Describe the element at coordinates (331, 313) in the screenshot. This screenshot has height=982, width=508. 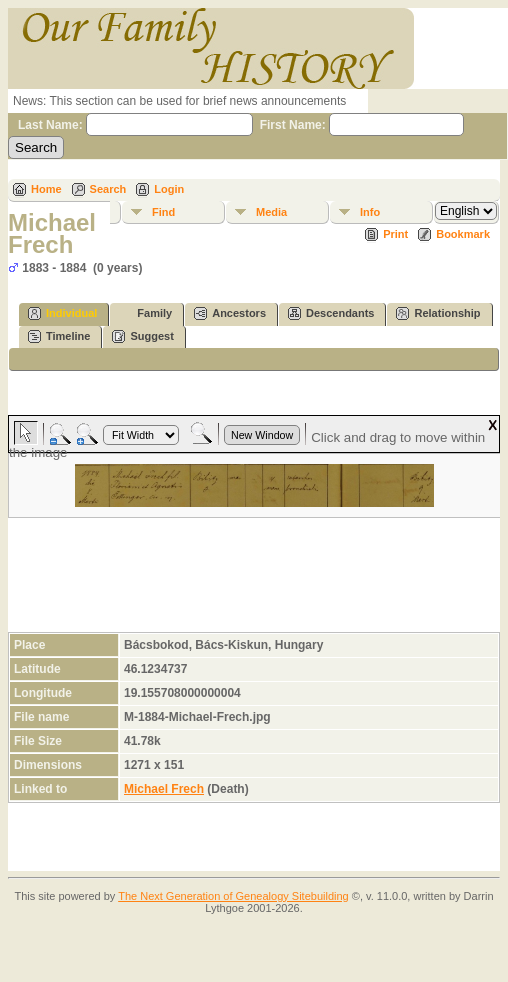
I see `Descendants` at that location.